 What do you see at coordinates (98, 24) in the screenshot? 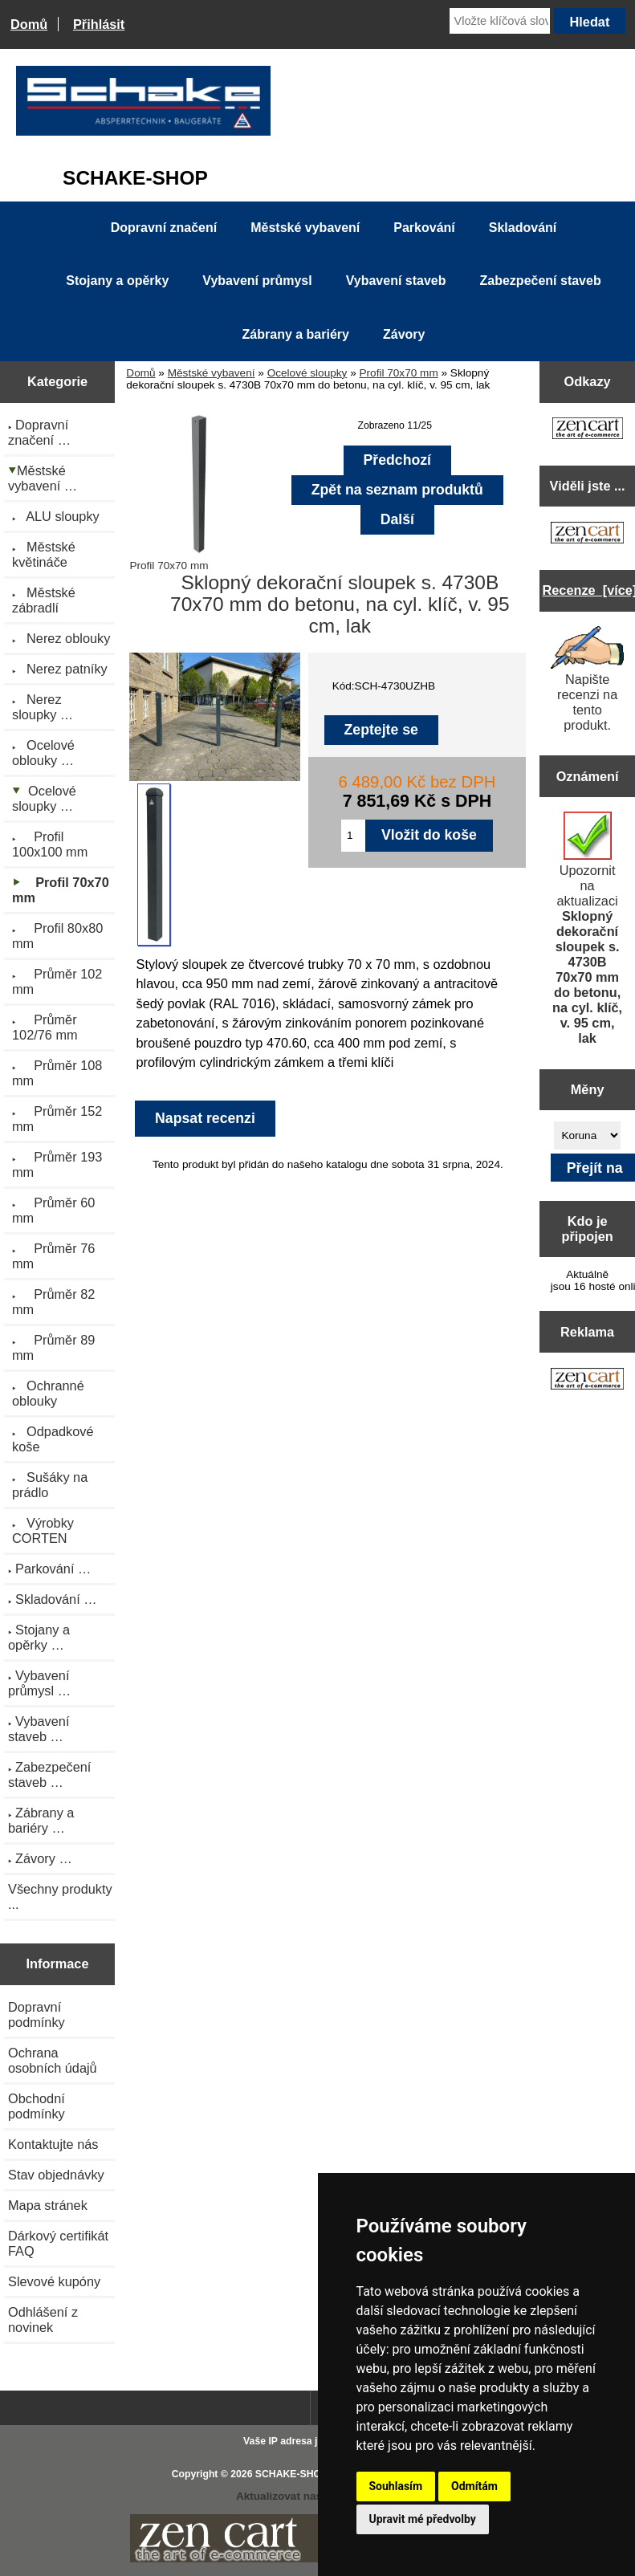
I see `Přihlásit` at bounding box center [98, 24].